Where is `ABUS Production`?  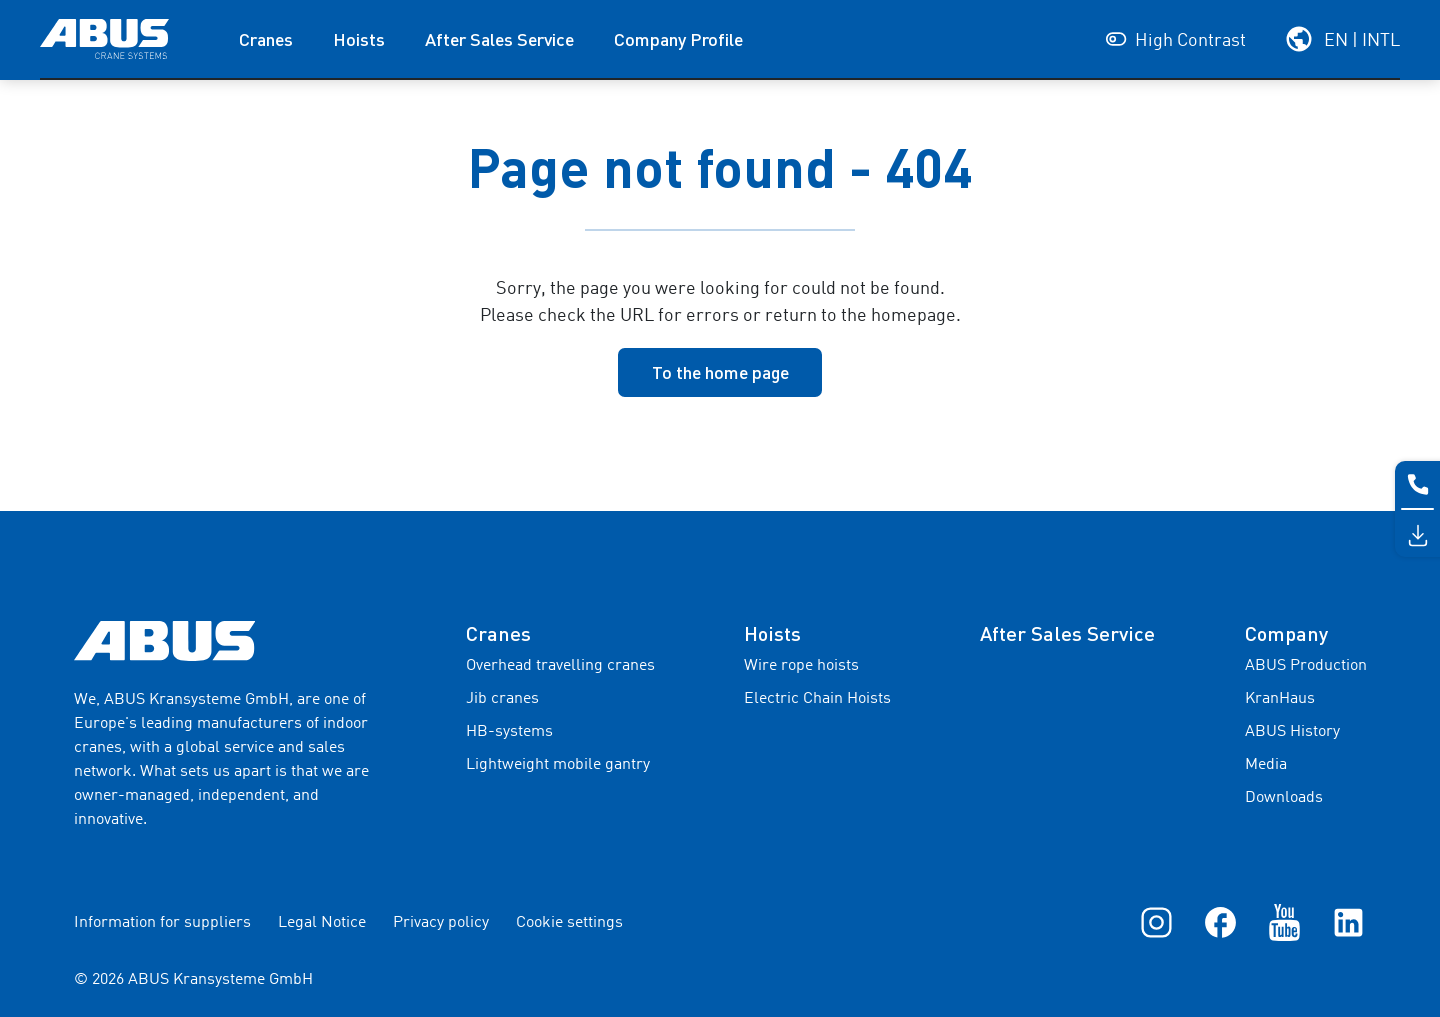 ABUS Production is located at coordinates (1306, 666).